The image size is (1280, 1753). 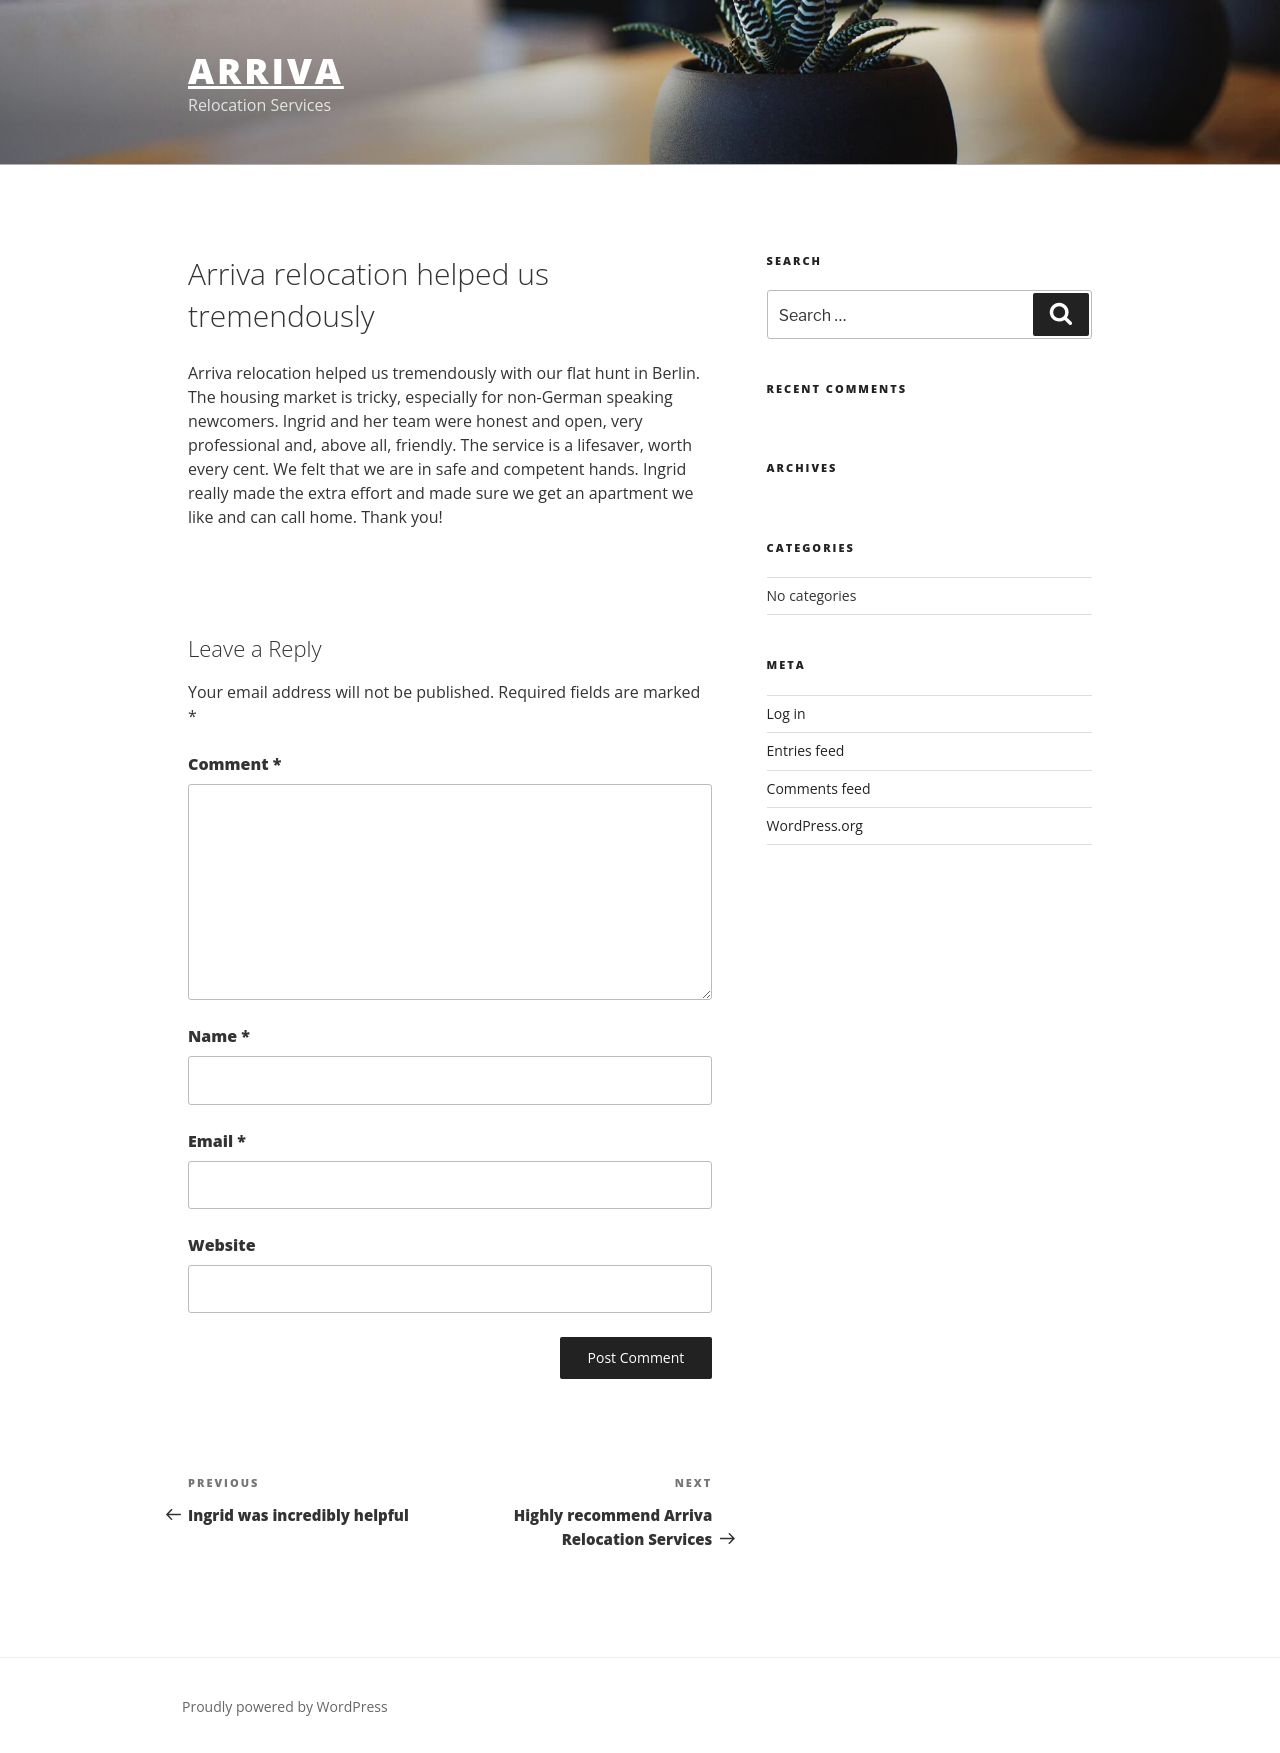 I want to click on Proudly powered by WordPress, so click(x=285, y=1706).